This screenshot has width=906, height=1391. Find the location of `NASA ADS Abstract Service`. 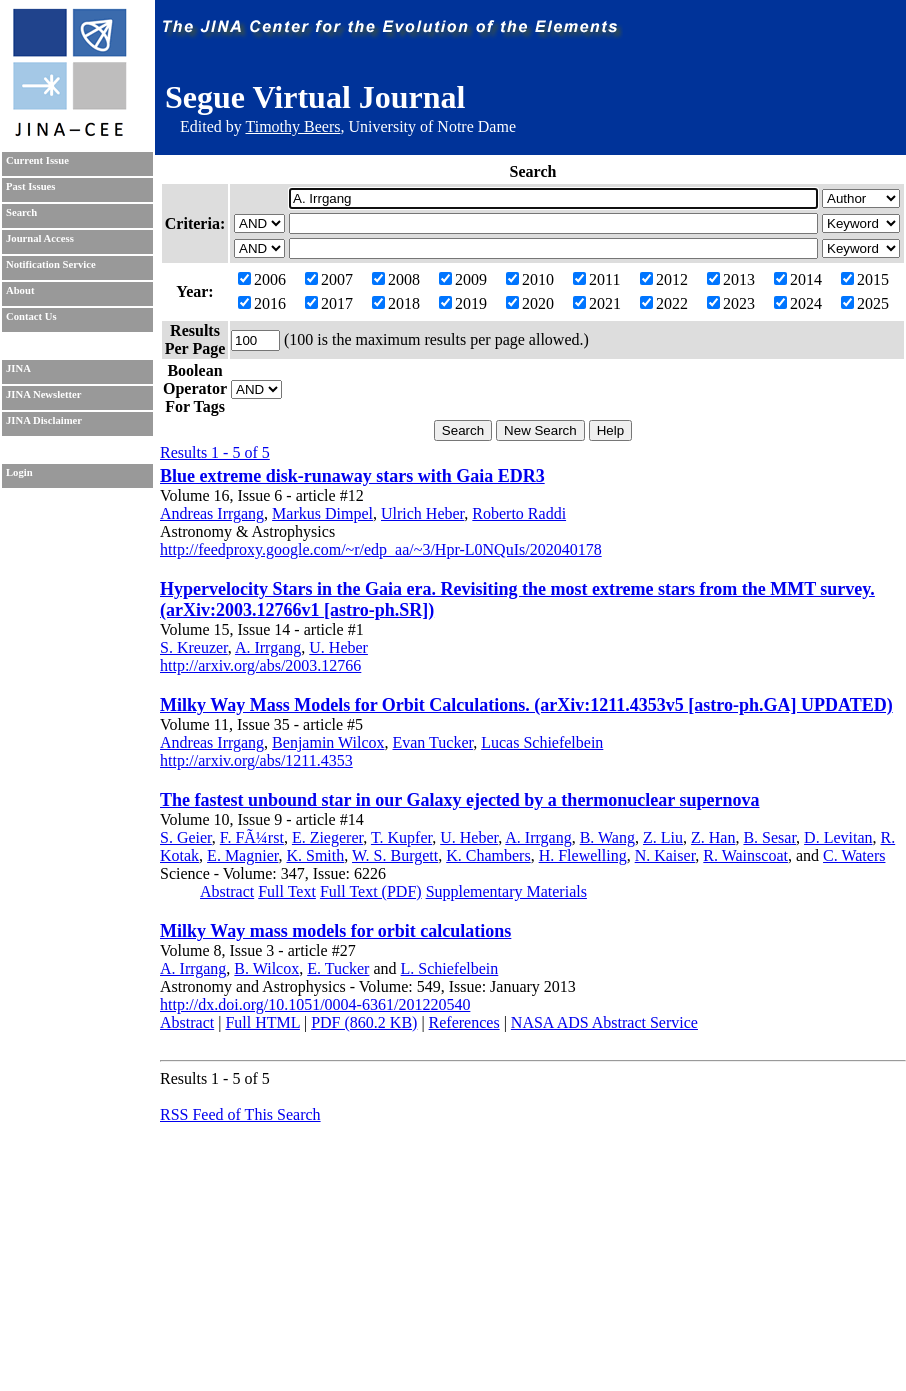

NASA ADS Abstract Service is located at coordinates (604, 1022).